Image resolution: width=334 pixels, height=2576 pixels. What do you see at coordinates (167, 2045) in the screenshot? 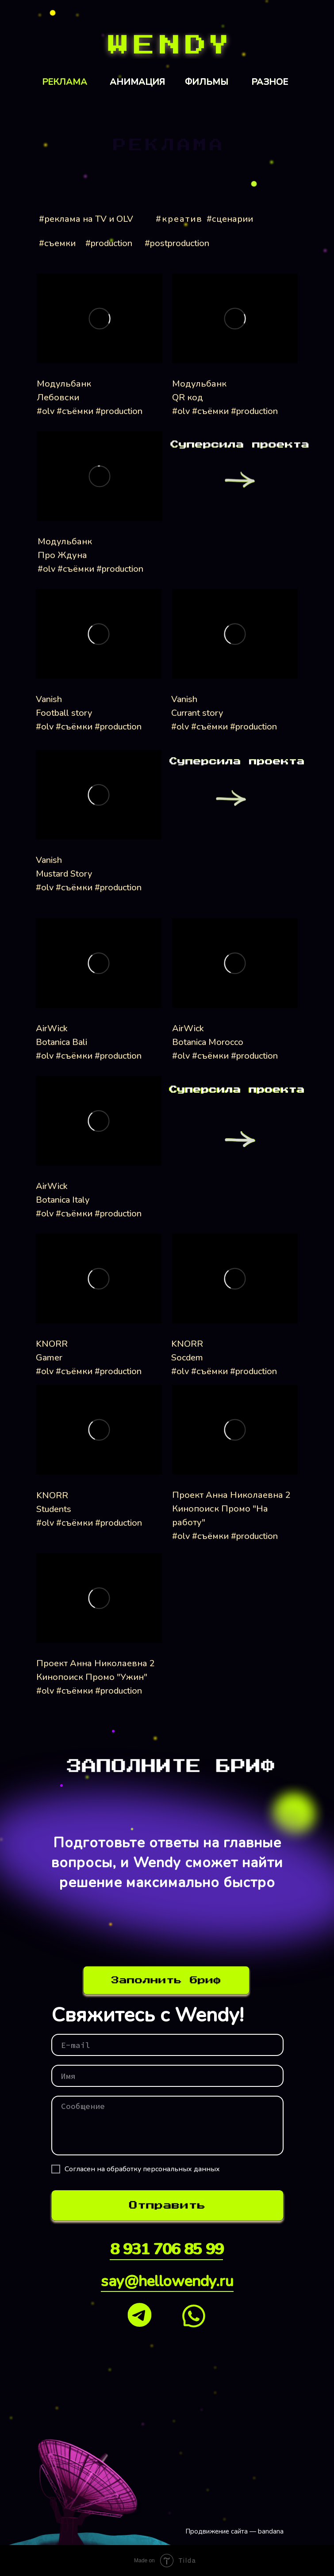
I see `[email]` at bounding box center [167, 2045].